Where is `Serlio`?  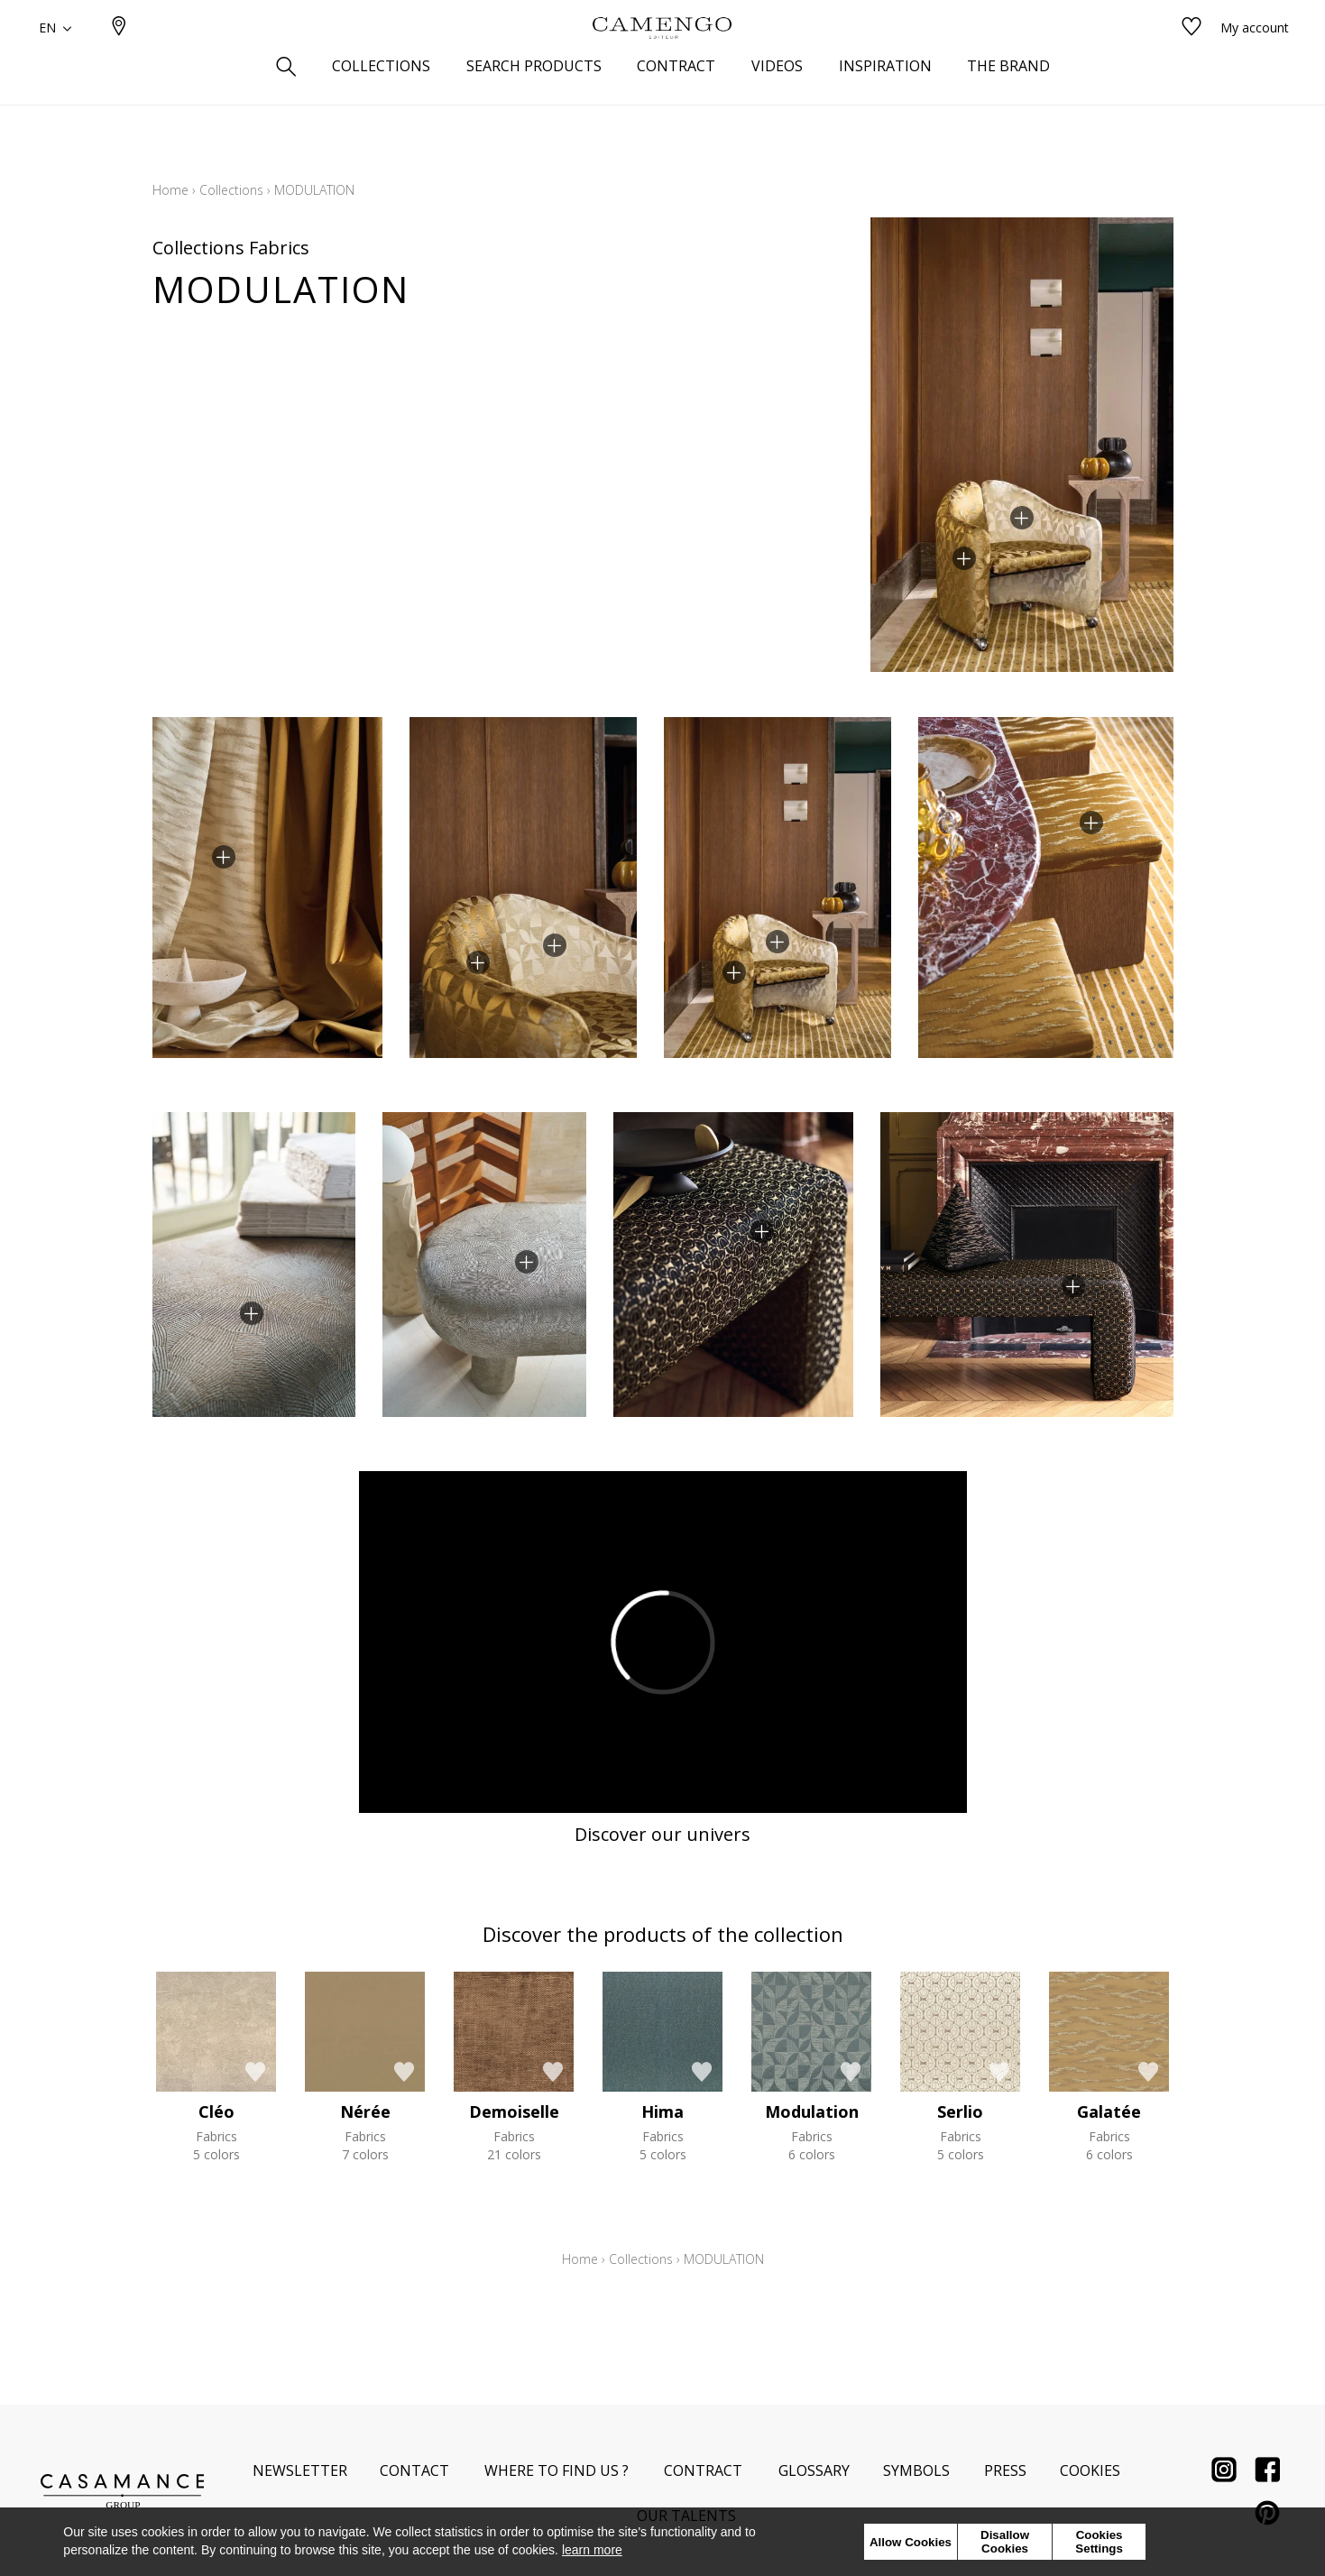 Serlio is located at coordinates (960, 2111).